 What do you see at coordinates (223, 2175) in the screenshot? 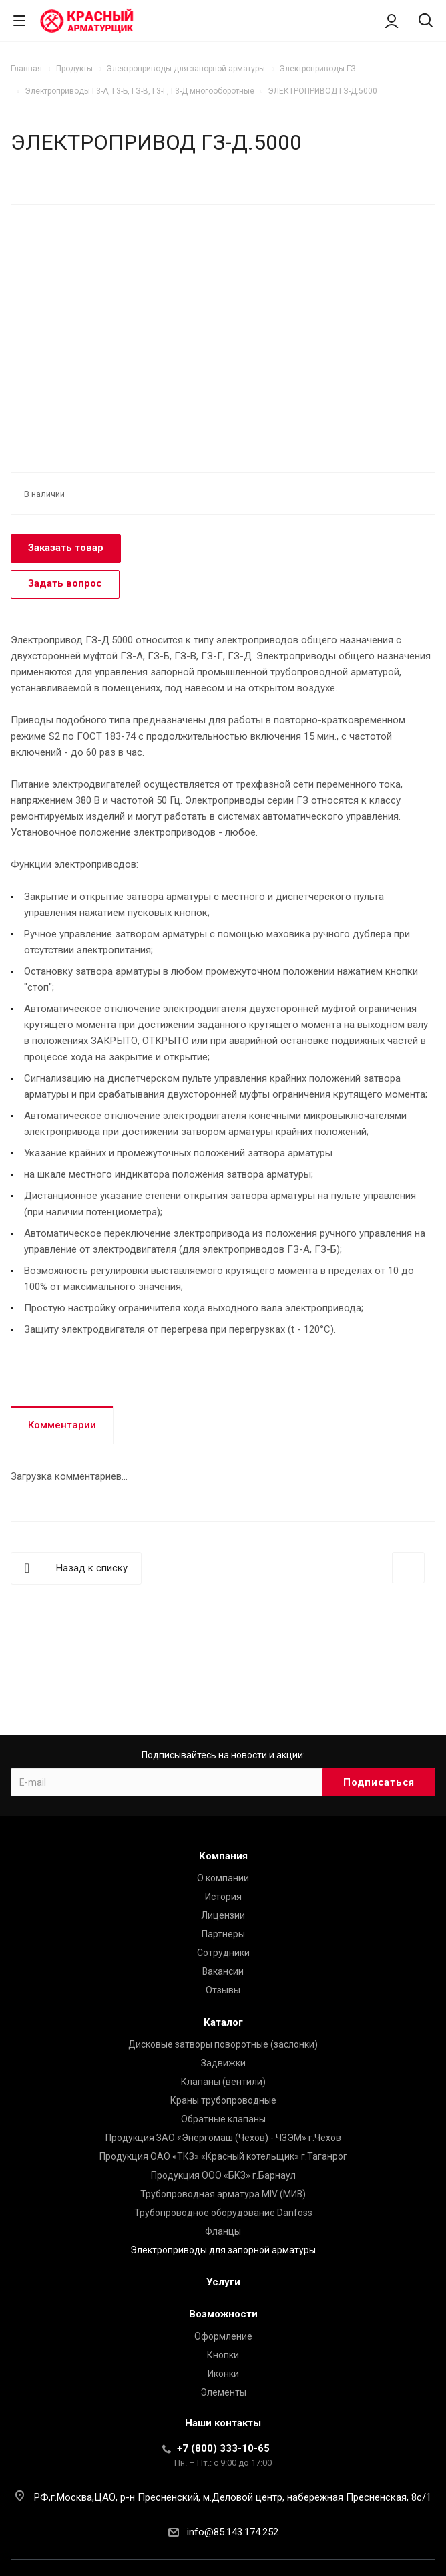
I see `Продукция ООО «БКЗ» г.Барнаул` at bounding box center [223, 2175].